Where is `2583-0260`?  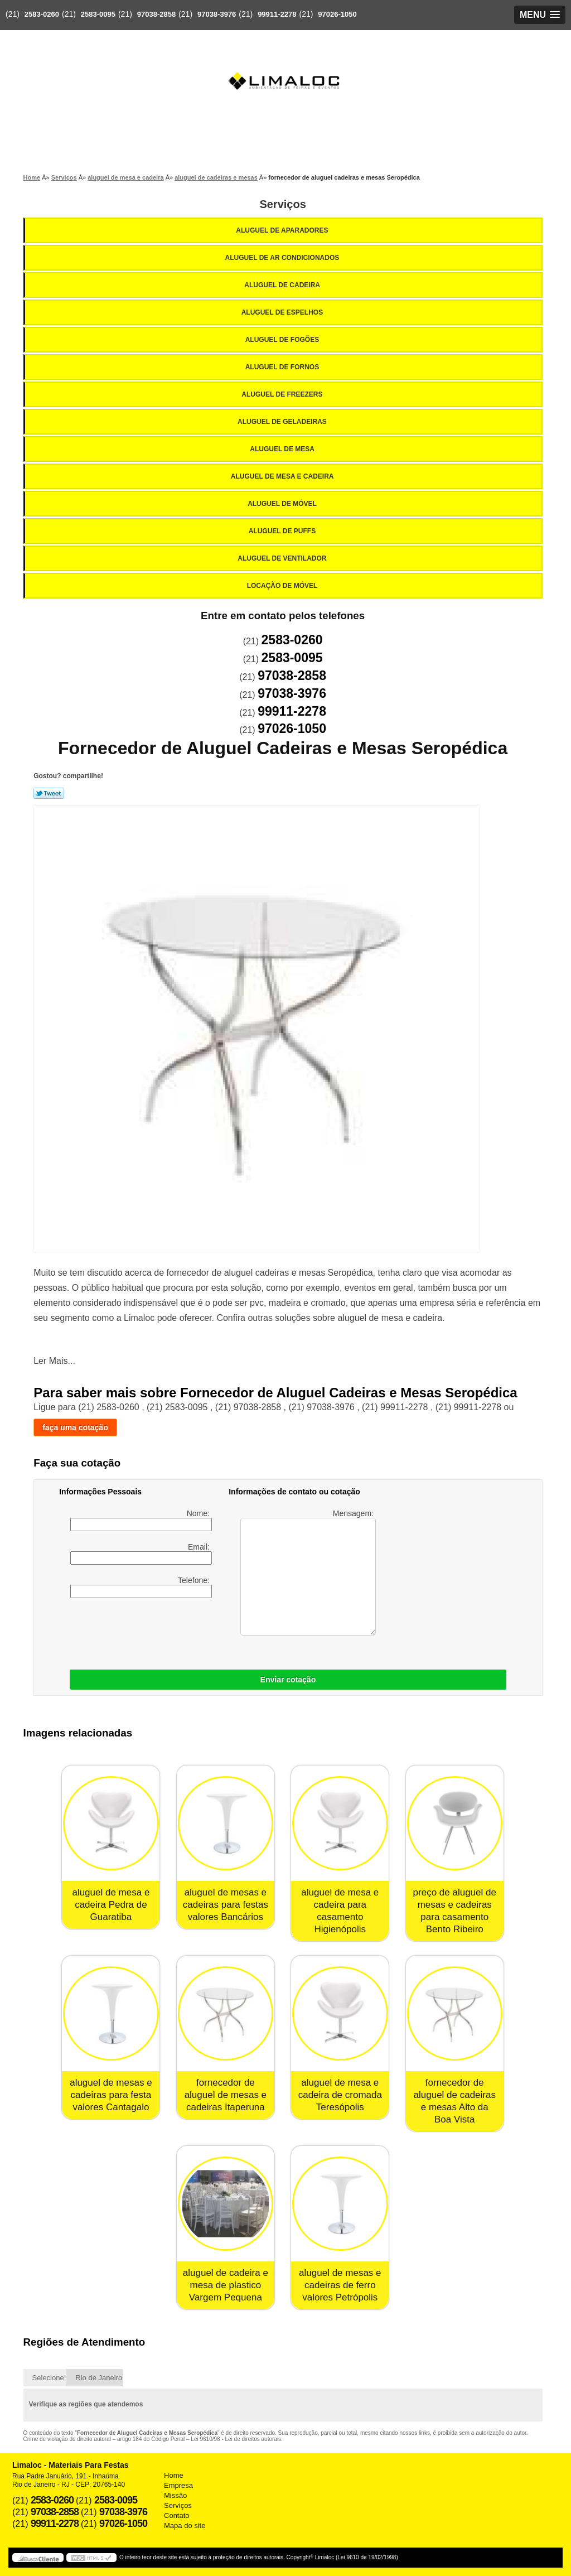
2583-0260 is located at coordinates (42, 14).